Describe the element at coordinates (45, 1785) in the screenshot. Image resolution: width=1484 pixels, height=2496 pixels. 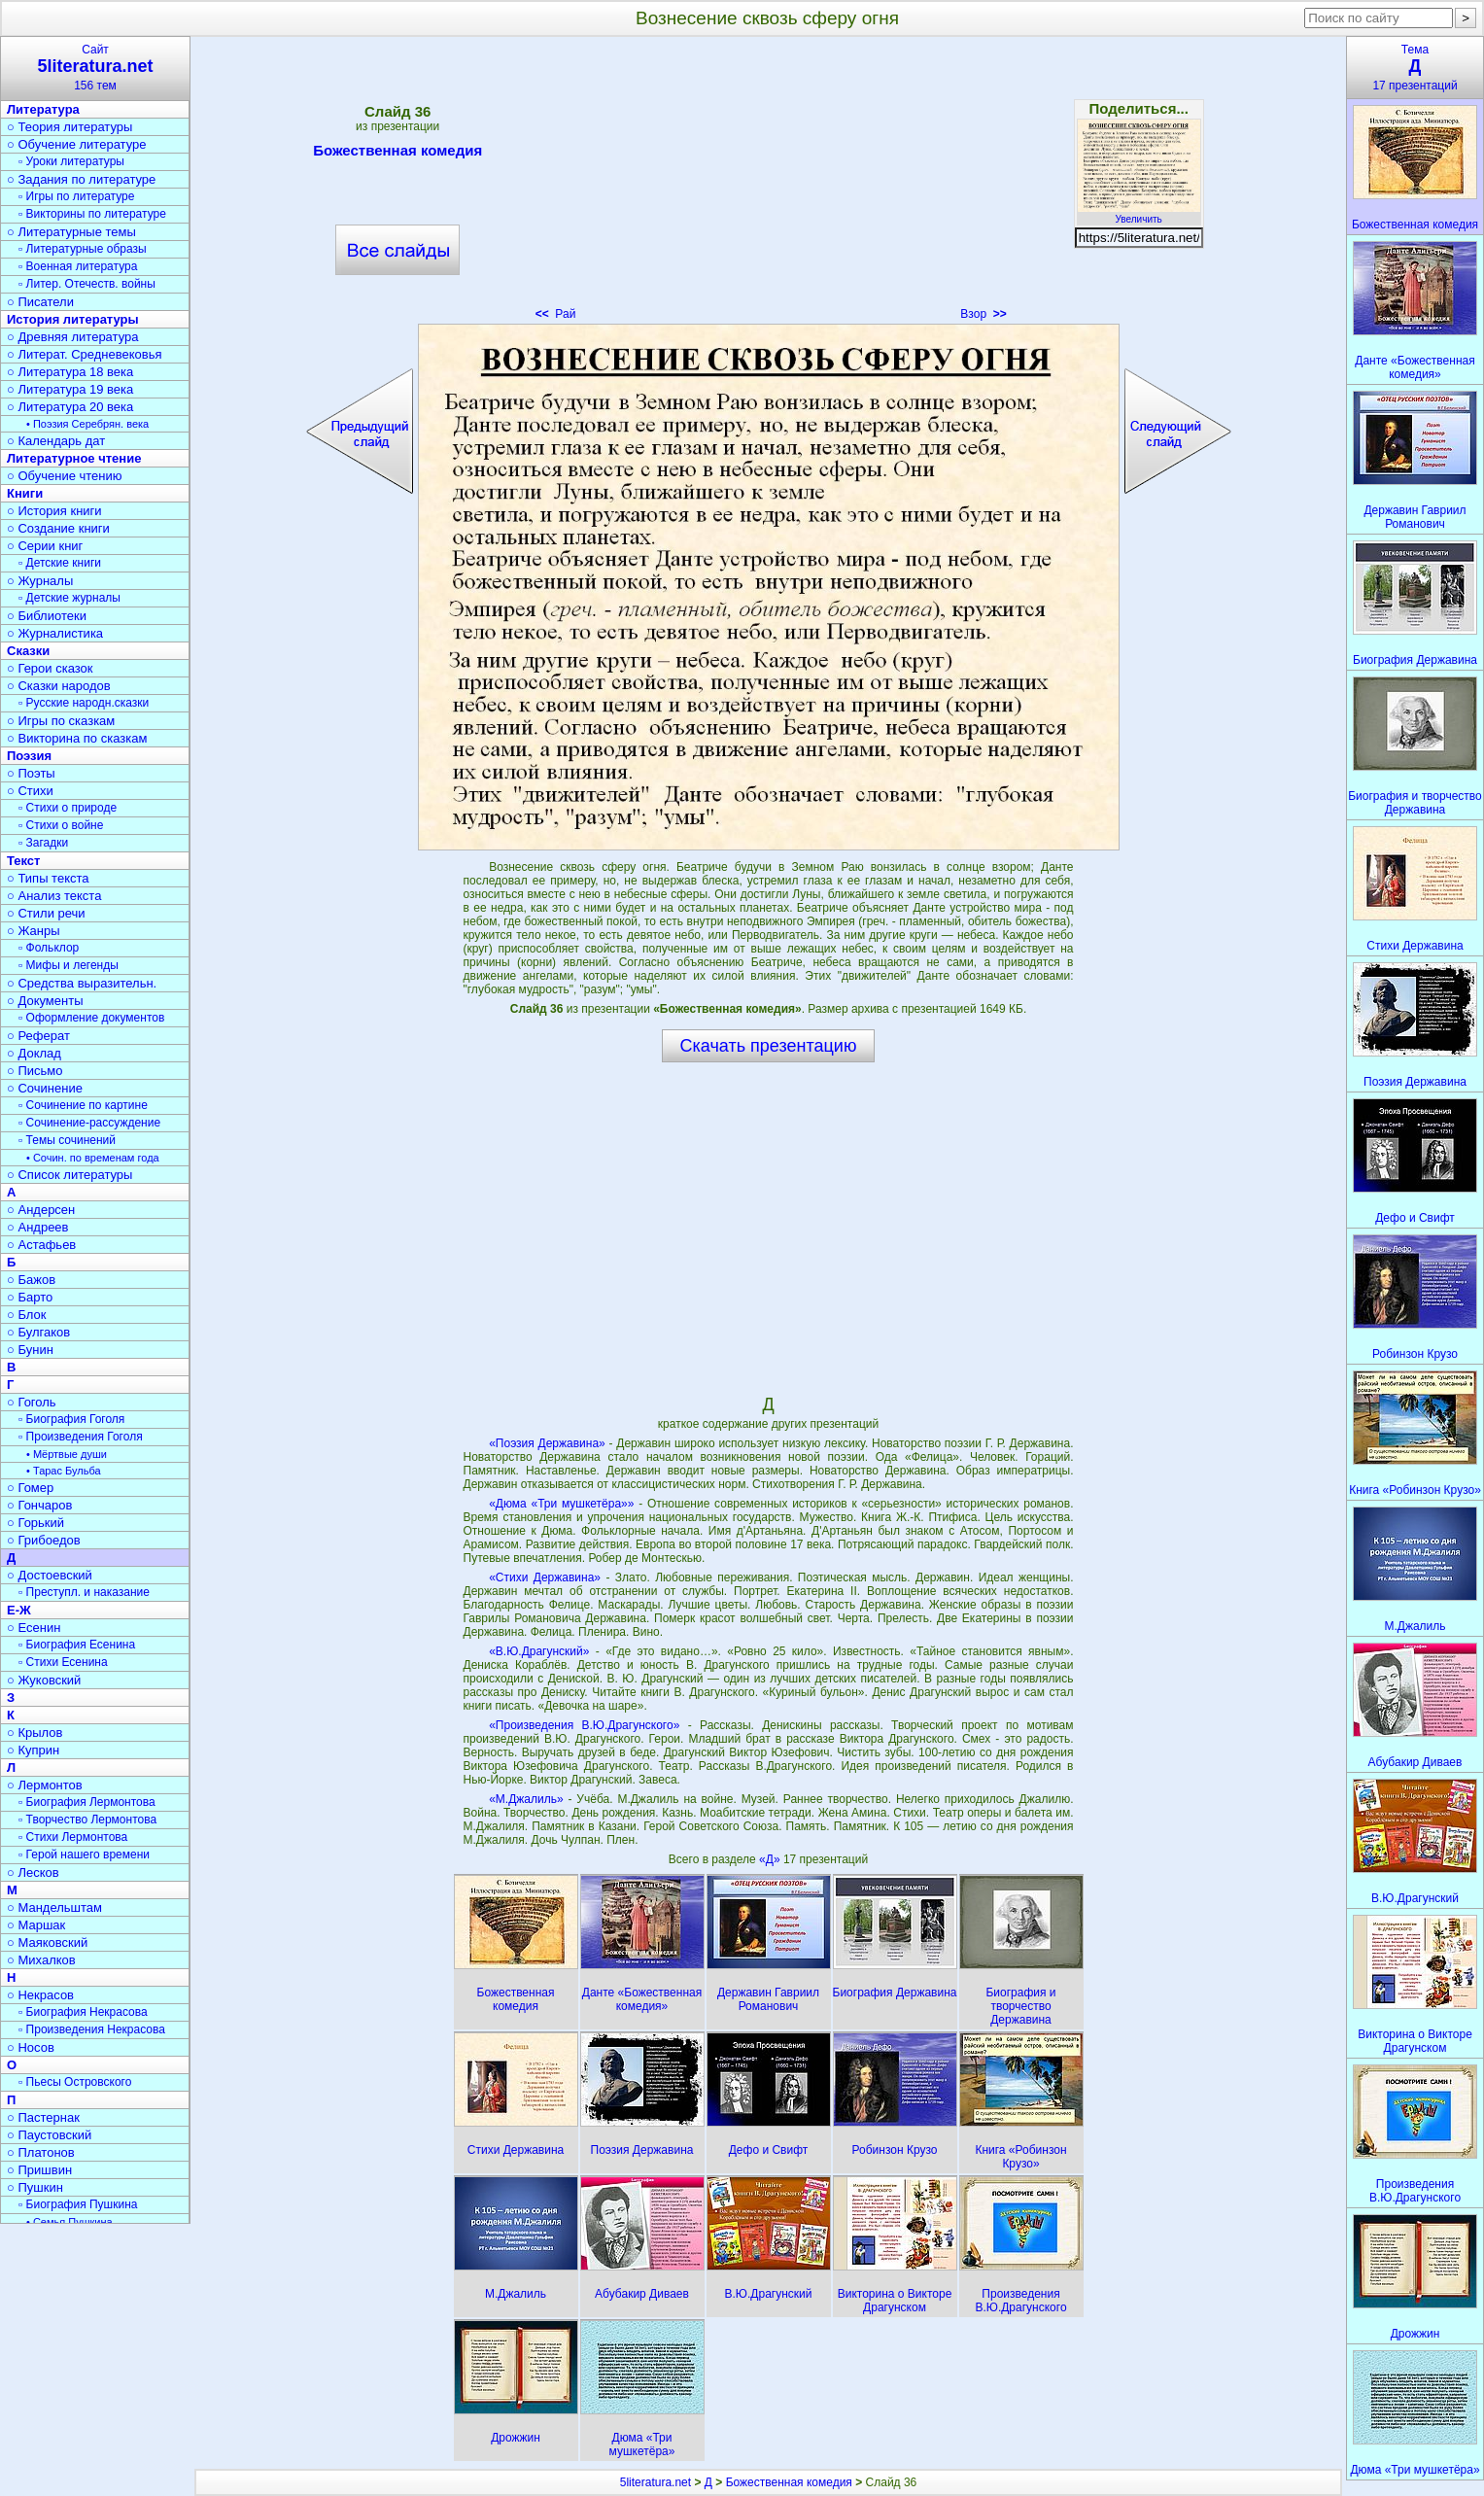
I see `○ Лермонтов` at that location.